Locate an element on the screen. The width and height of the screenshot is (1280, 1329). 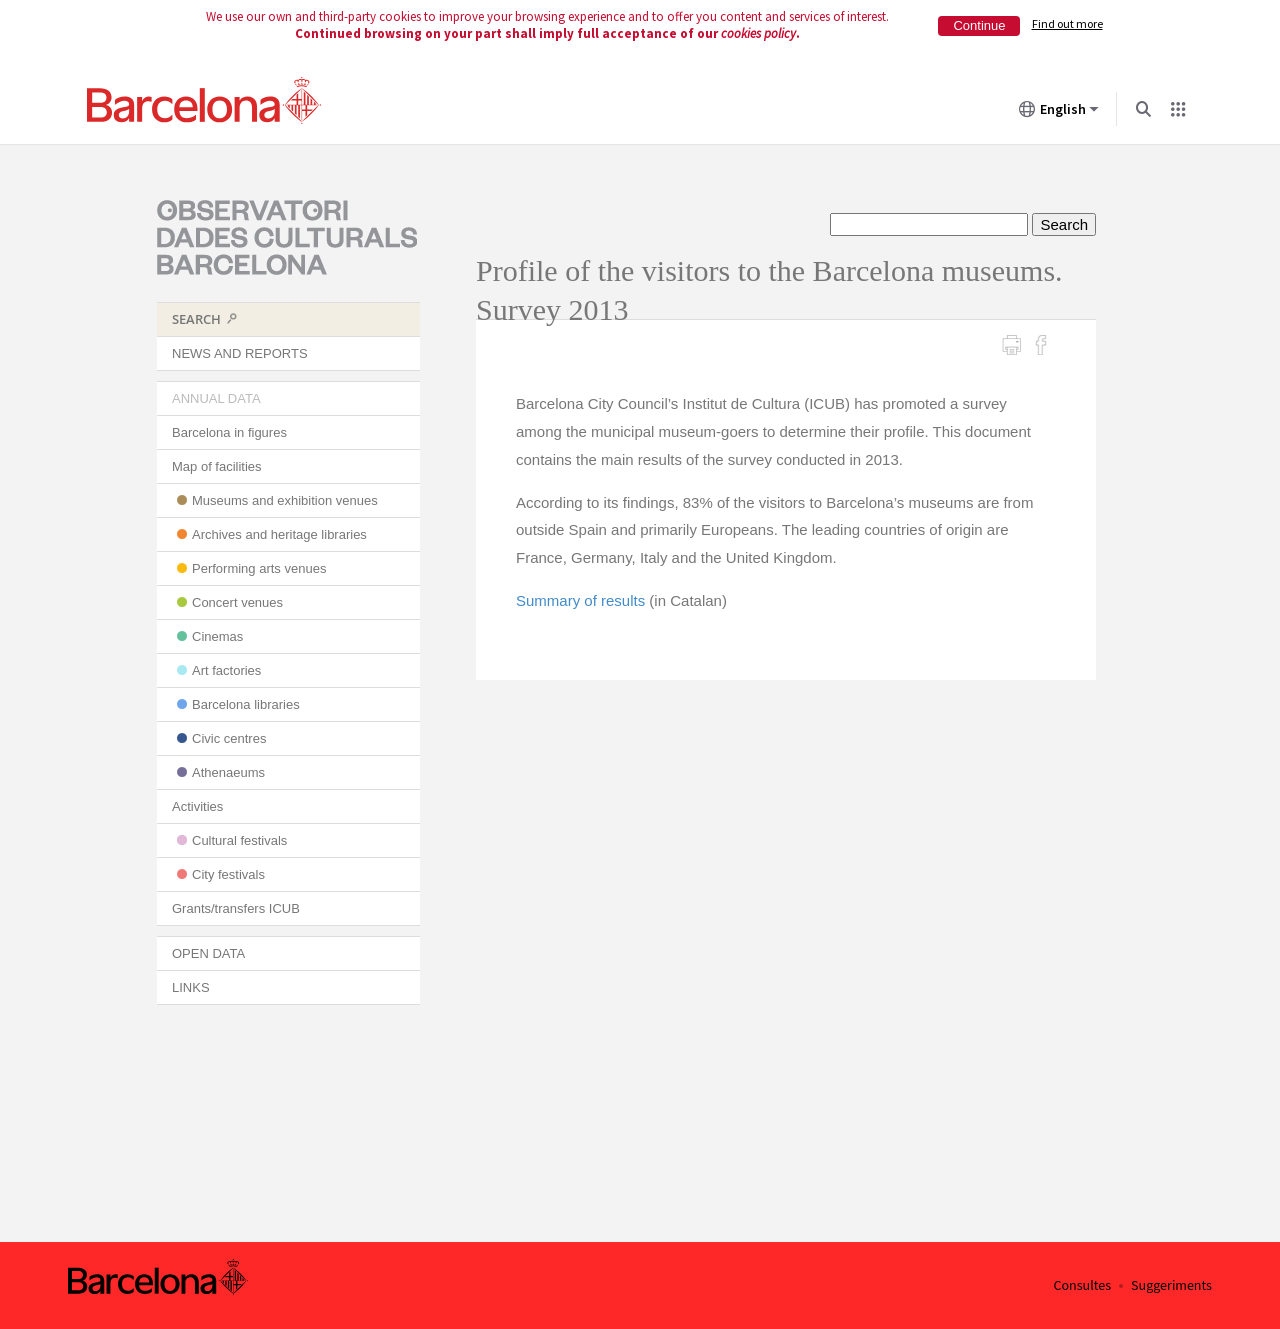
Museums and exhibition venues is located at coordinates (285, 500).